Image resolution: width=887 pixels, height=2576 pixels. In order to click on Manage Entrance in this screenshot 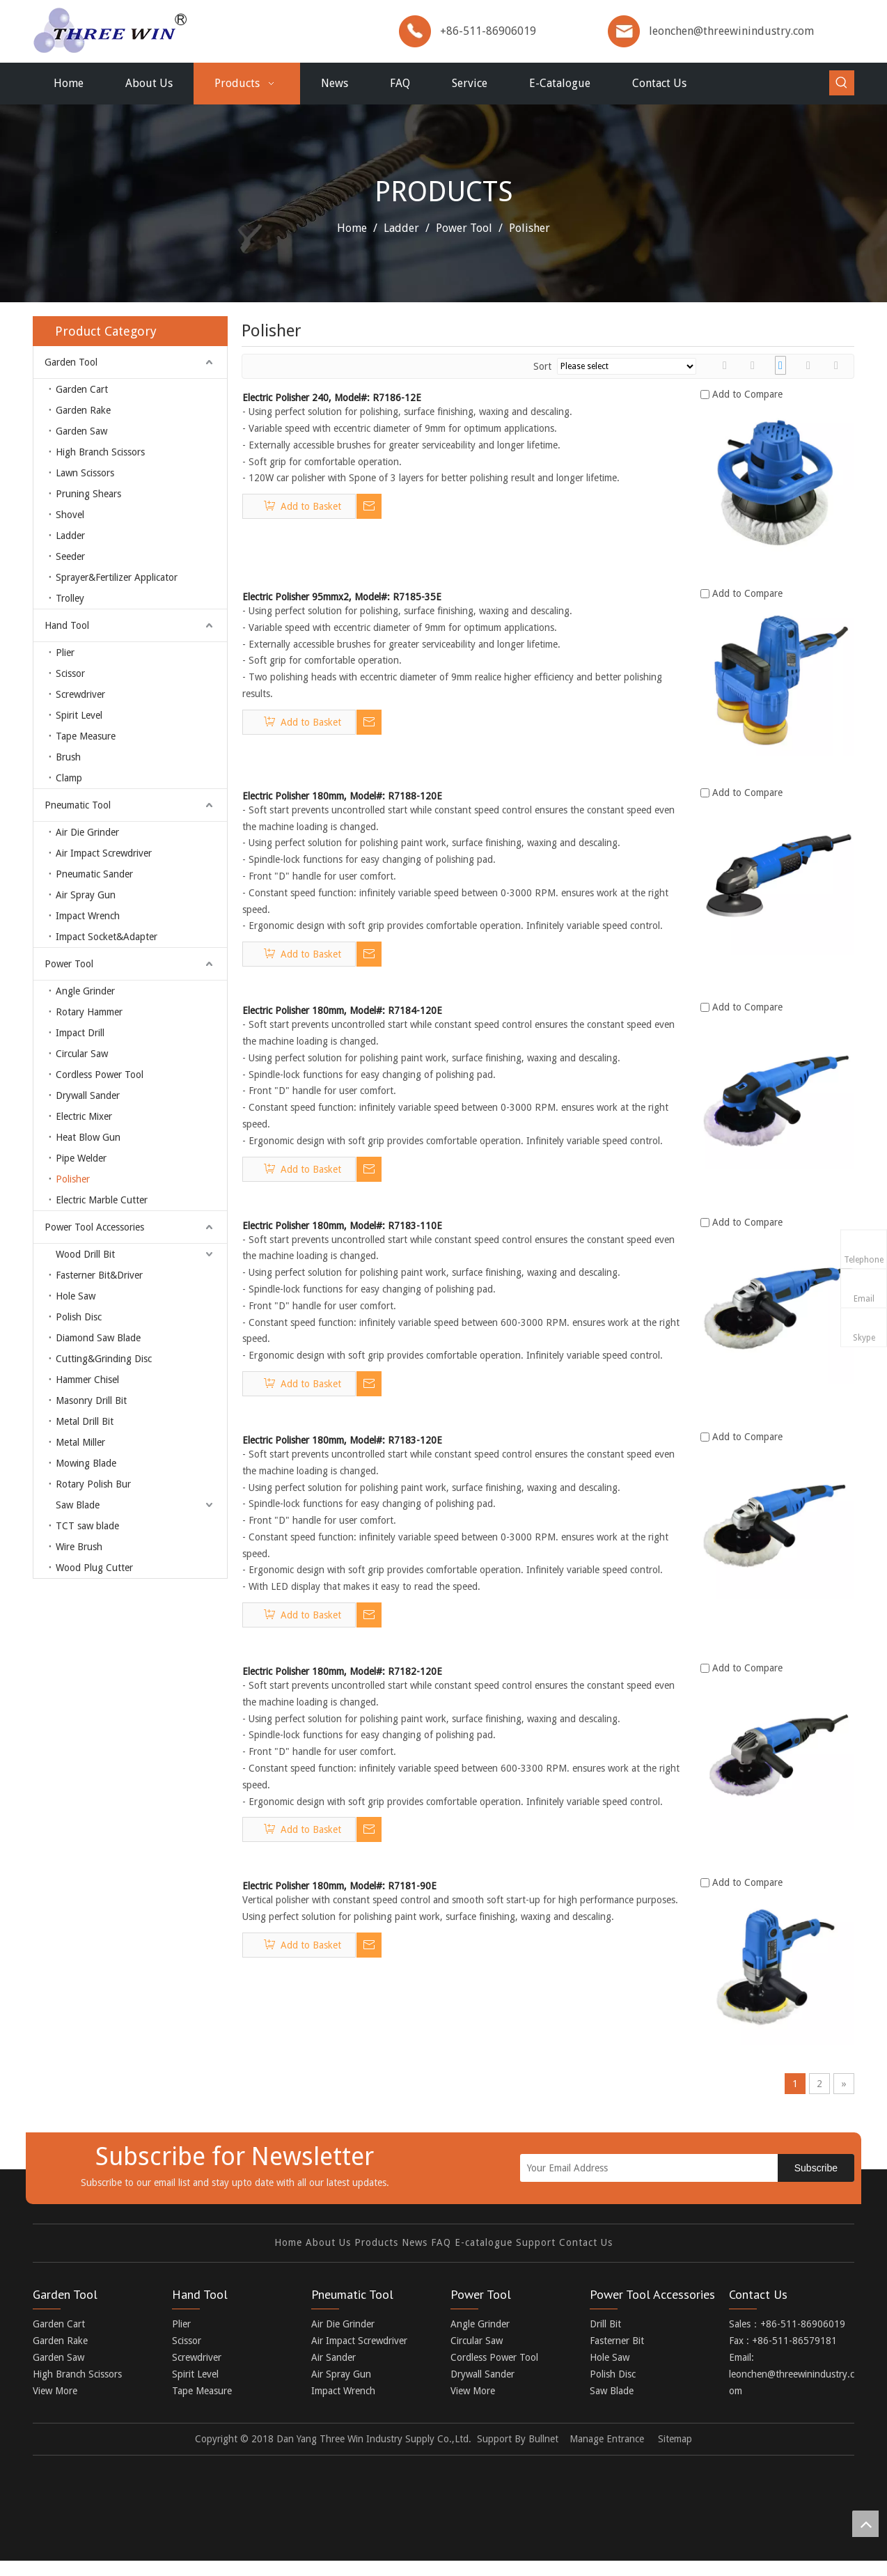, I will do `click(607, 2451)`.